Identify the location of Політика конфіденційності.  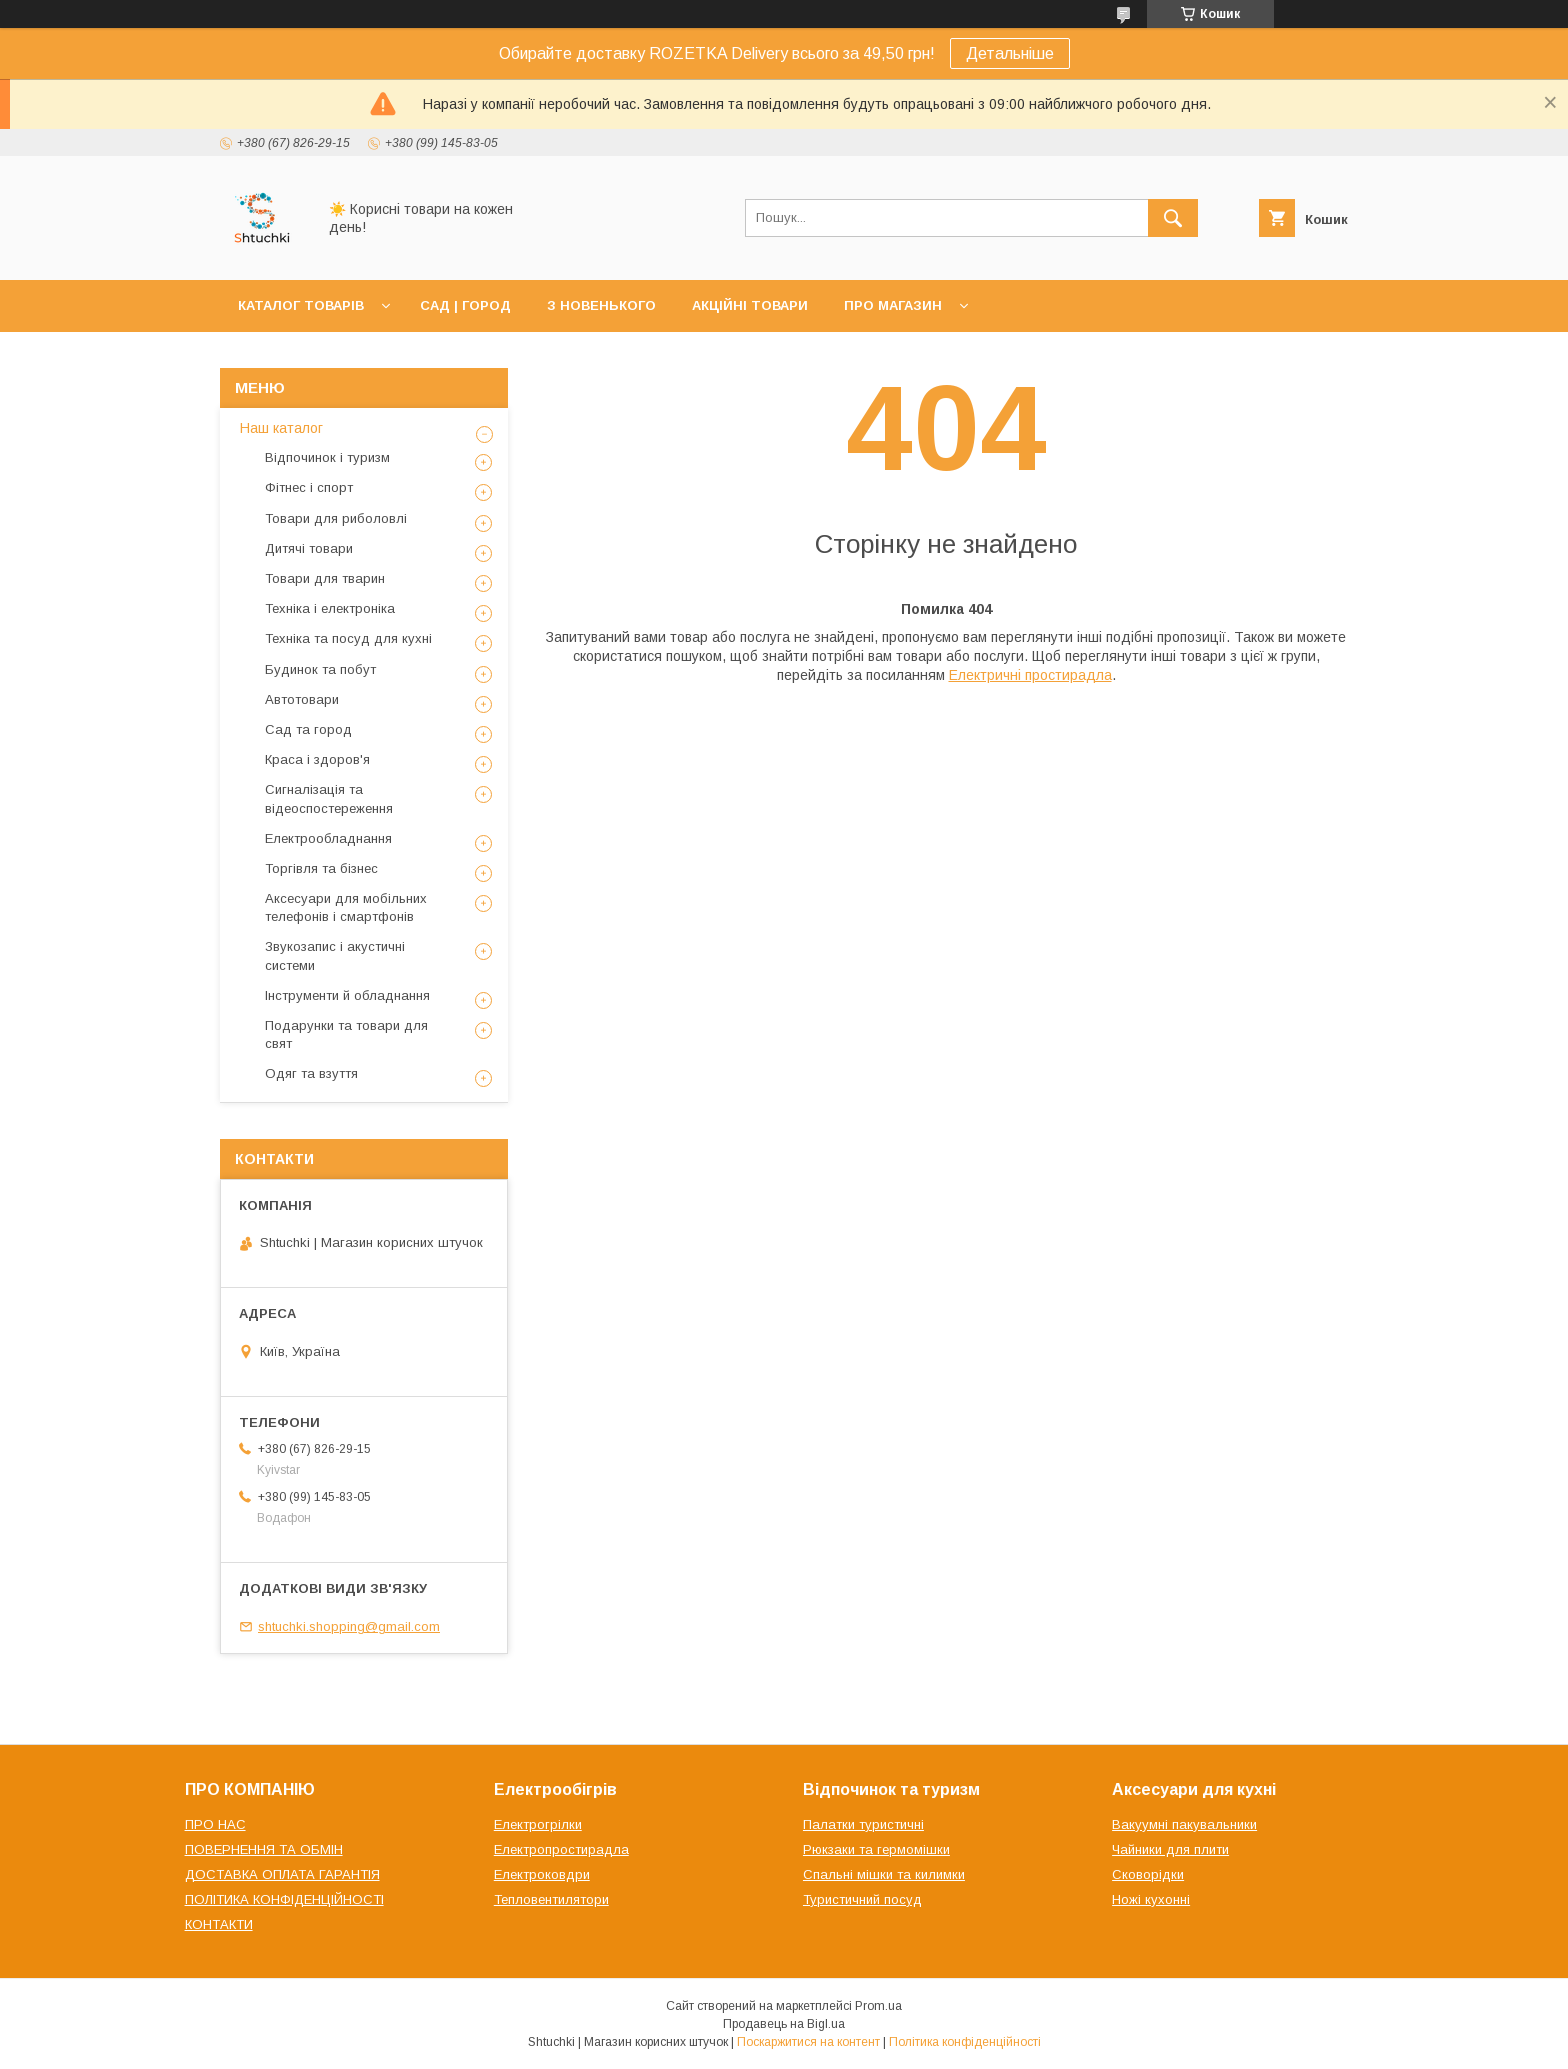
(965, 2042).